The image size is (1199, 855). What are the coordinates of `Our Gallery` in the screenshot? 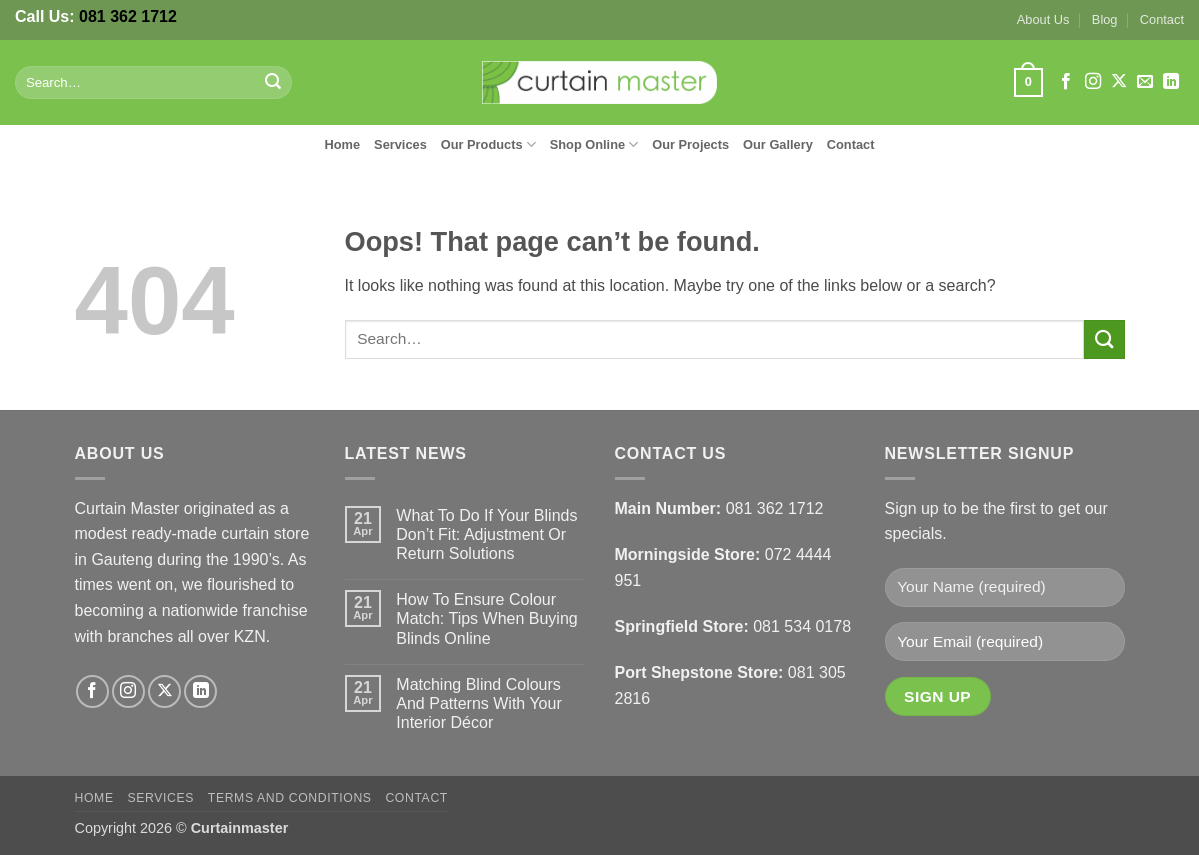 It's located at (778, 144).